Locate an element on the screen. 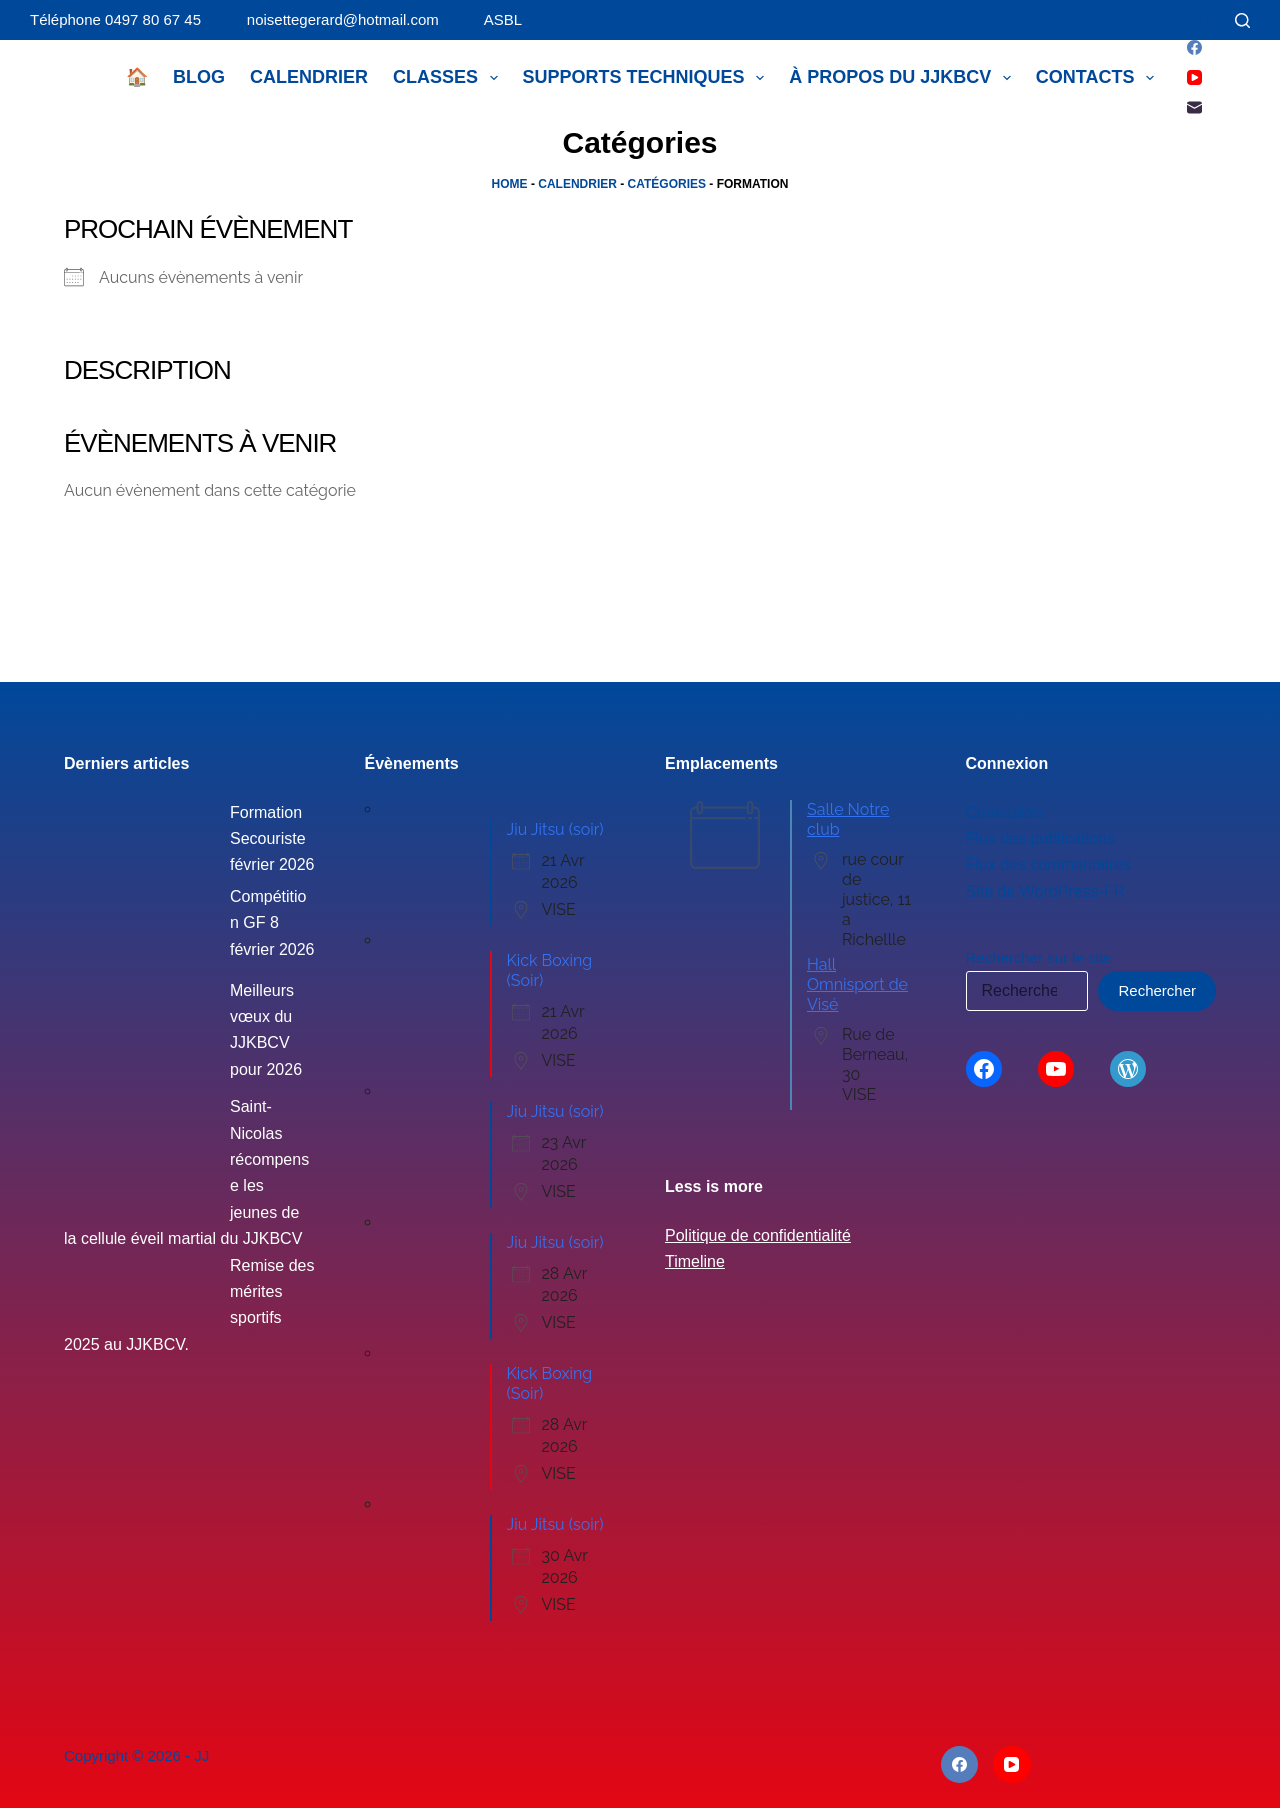 Image resolution: width=1280 pixels, height=1808 pixels. [Connexion] is located at coordinates (1207, 20).